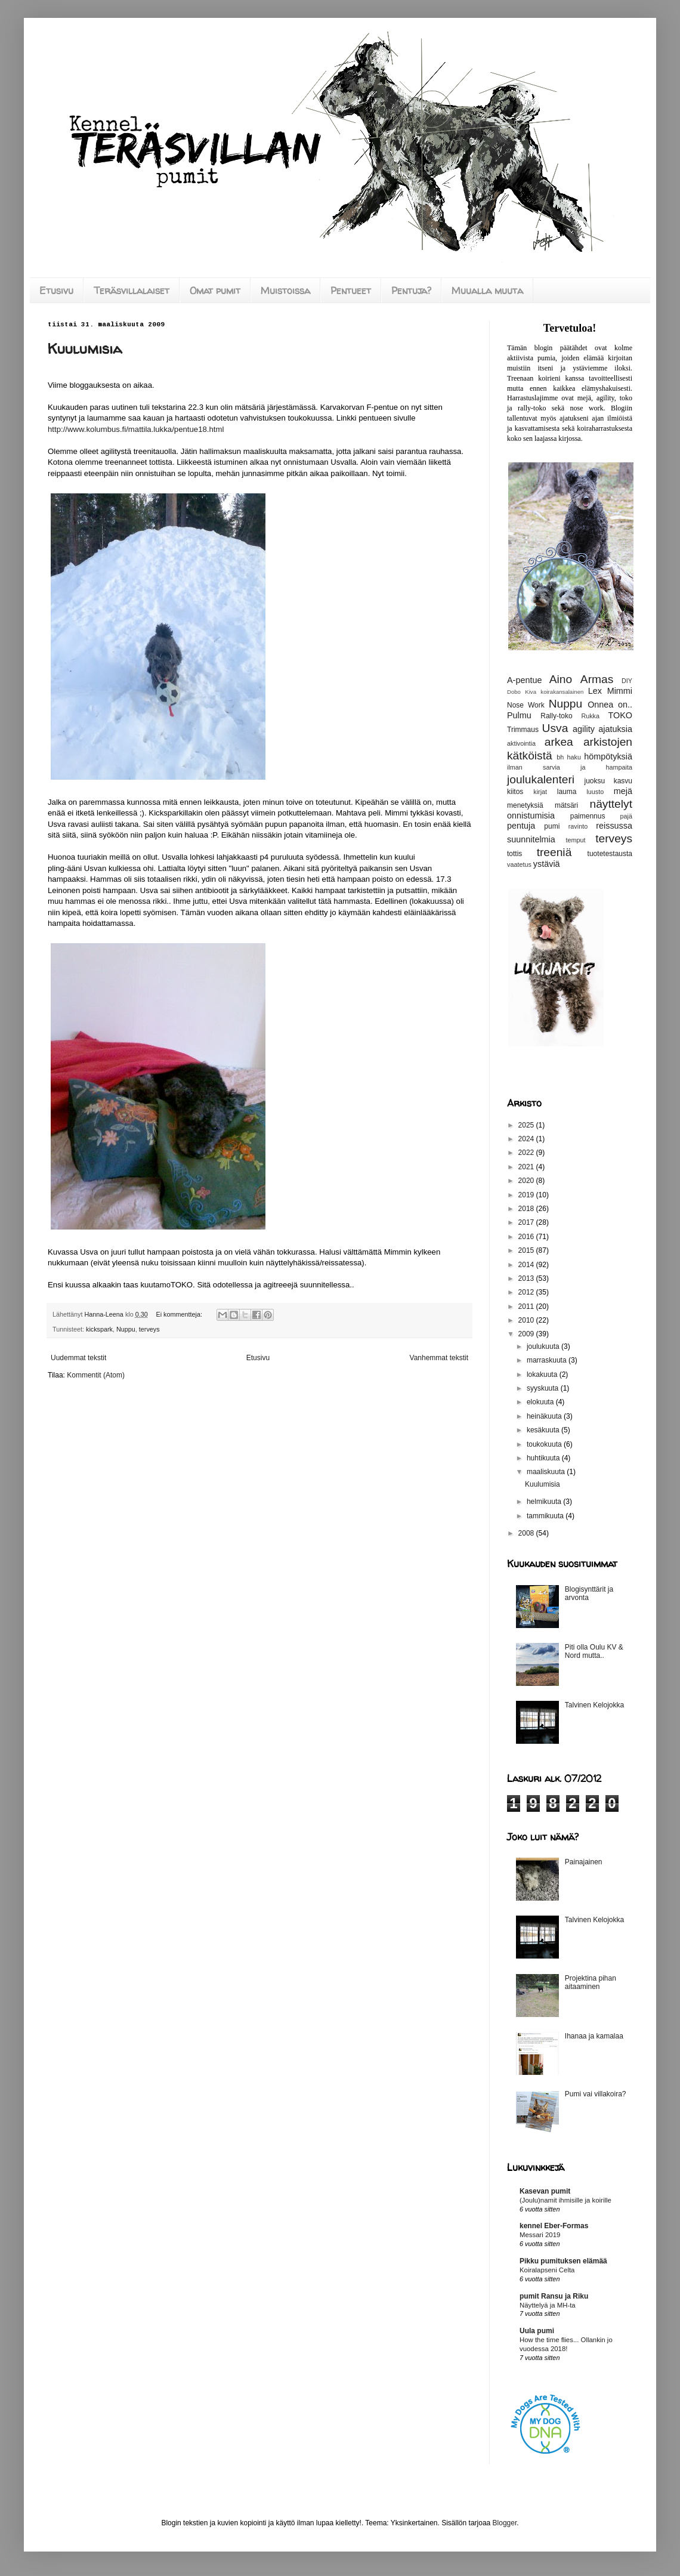 The height and width of the screenshot is (2576, 680). Describe the element at coordinates (544, 1430) in the screenshot. I see `kesäkuuta` at that location.